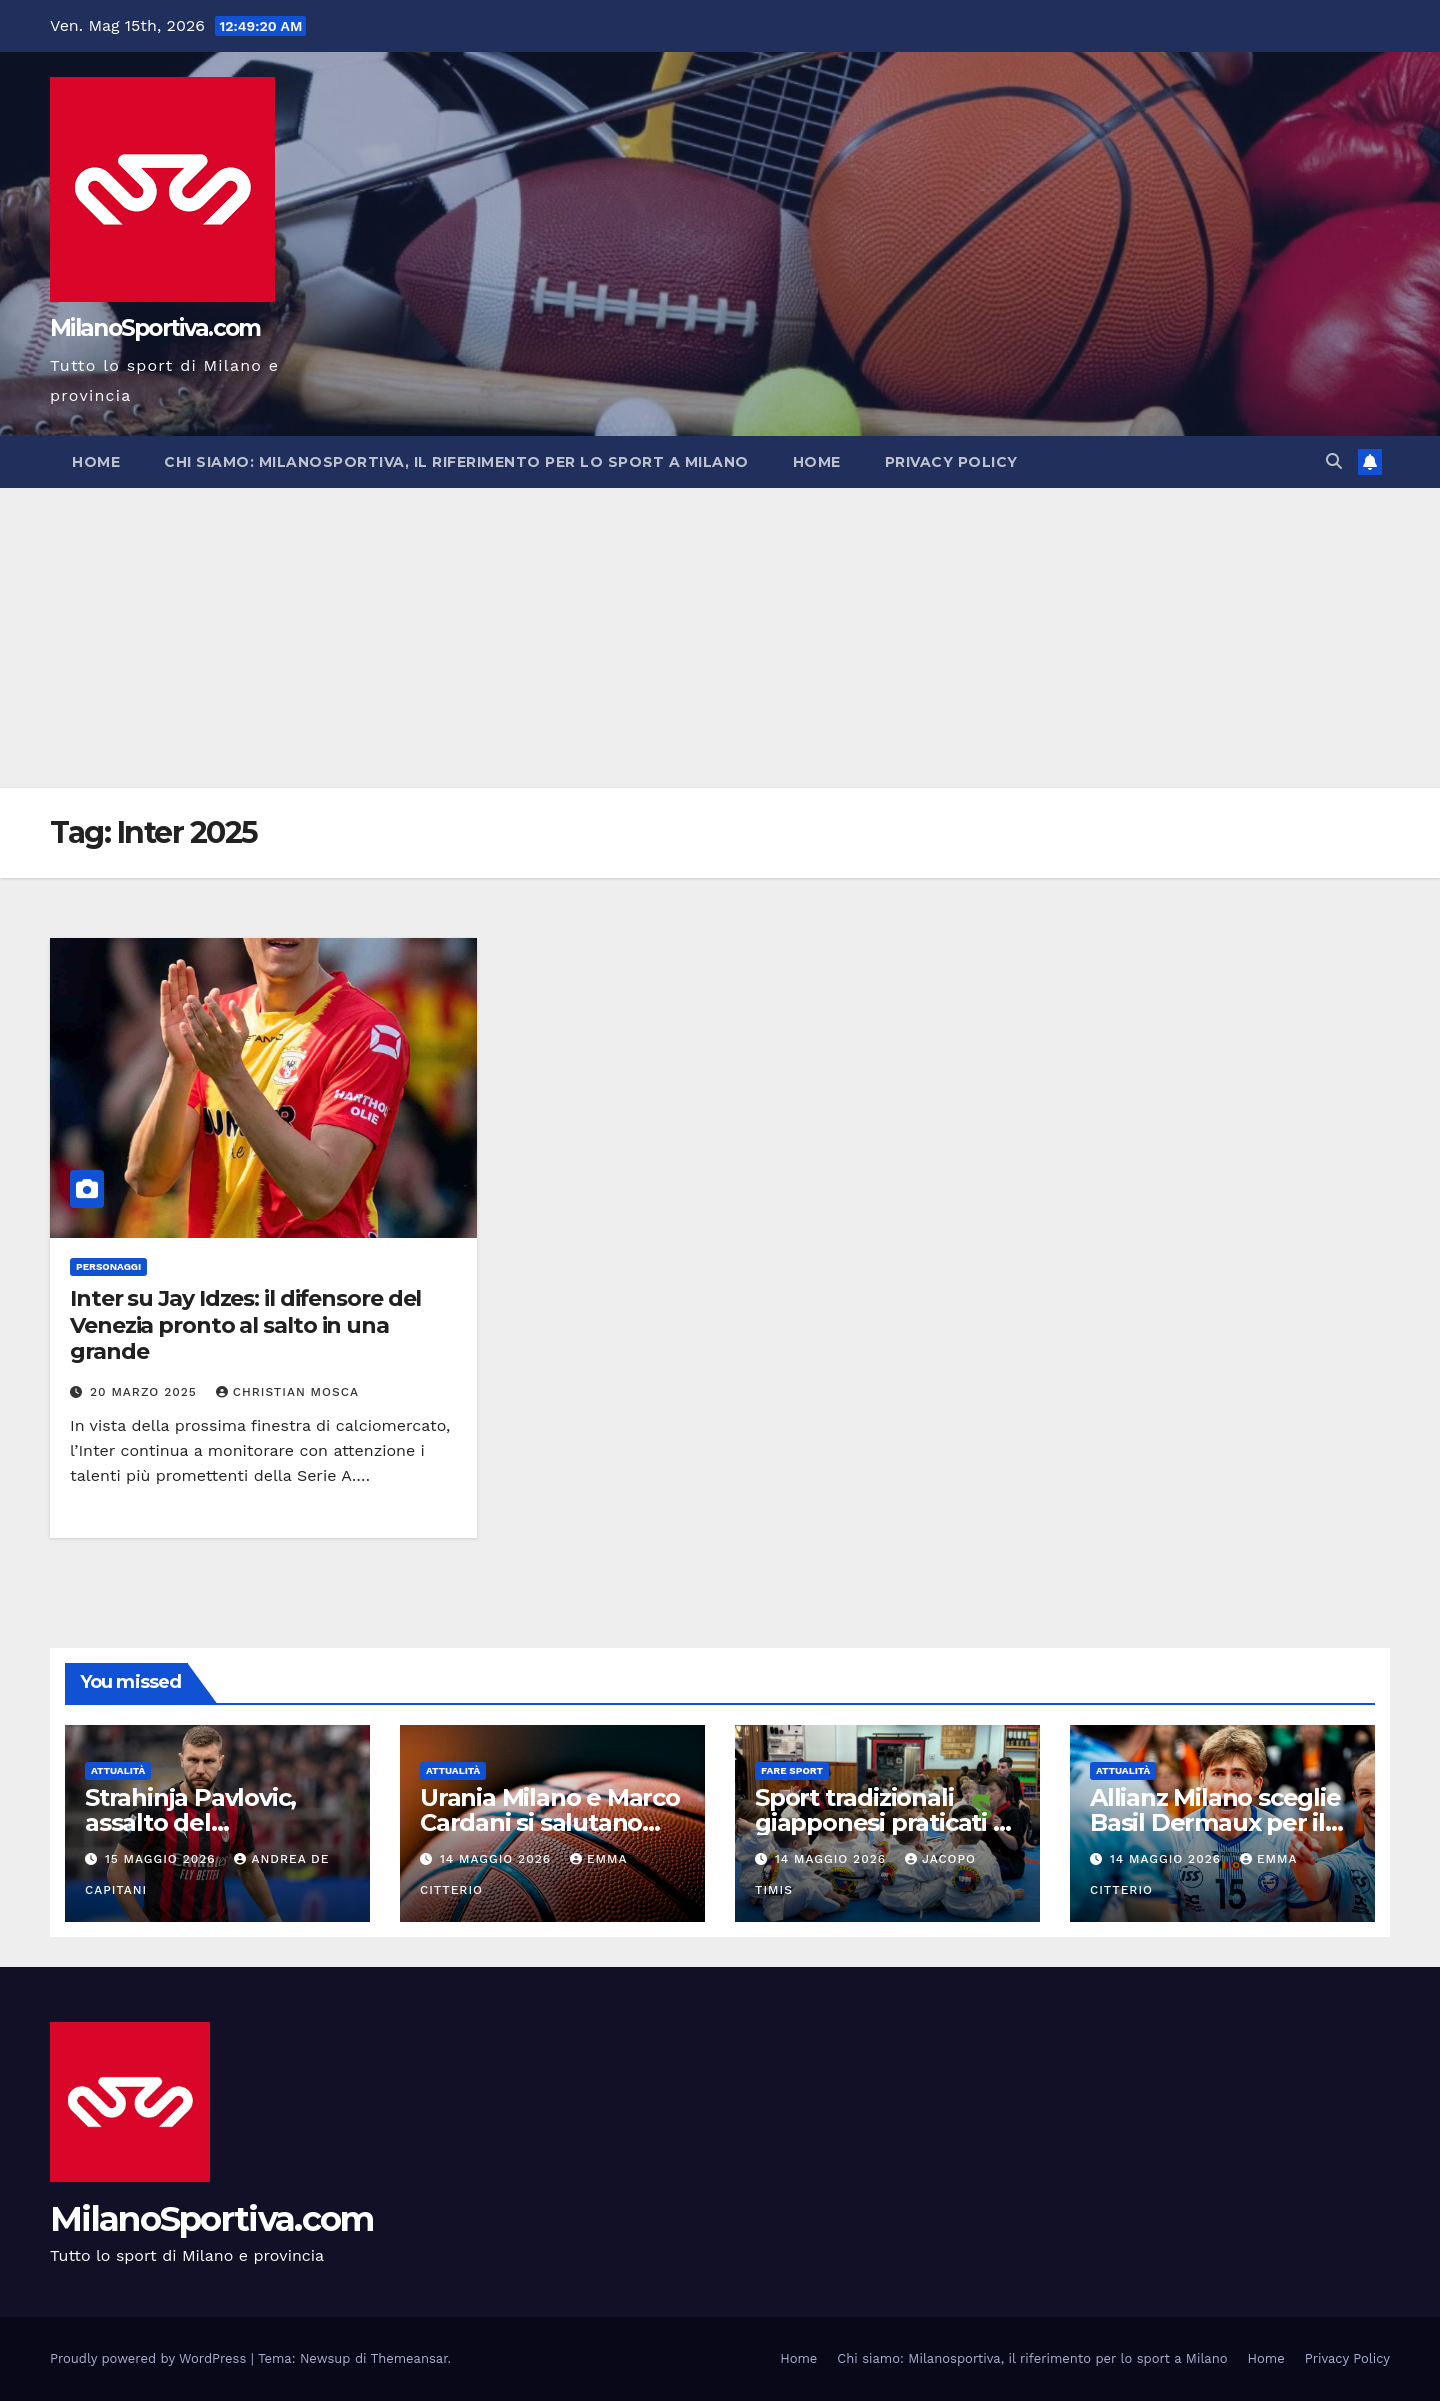 The width and height of the screenshot is (1440, 2401). I want to click on Attualità, so click(118, 1770).